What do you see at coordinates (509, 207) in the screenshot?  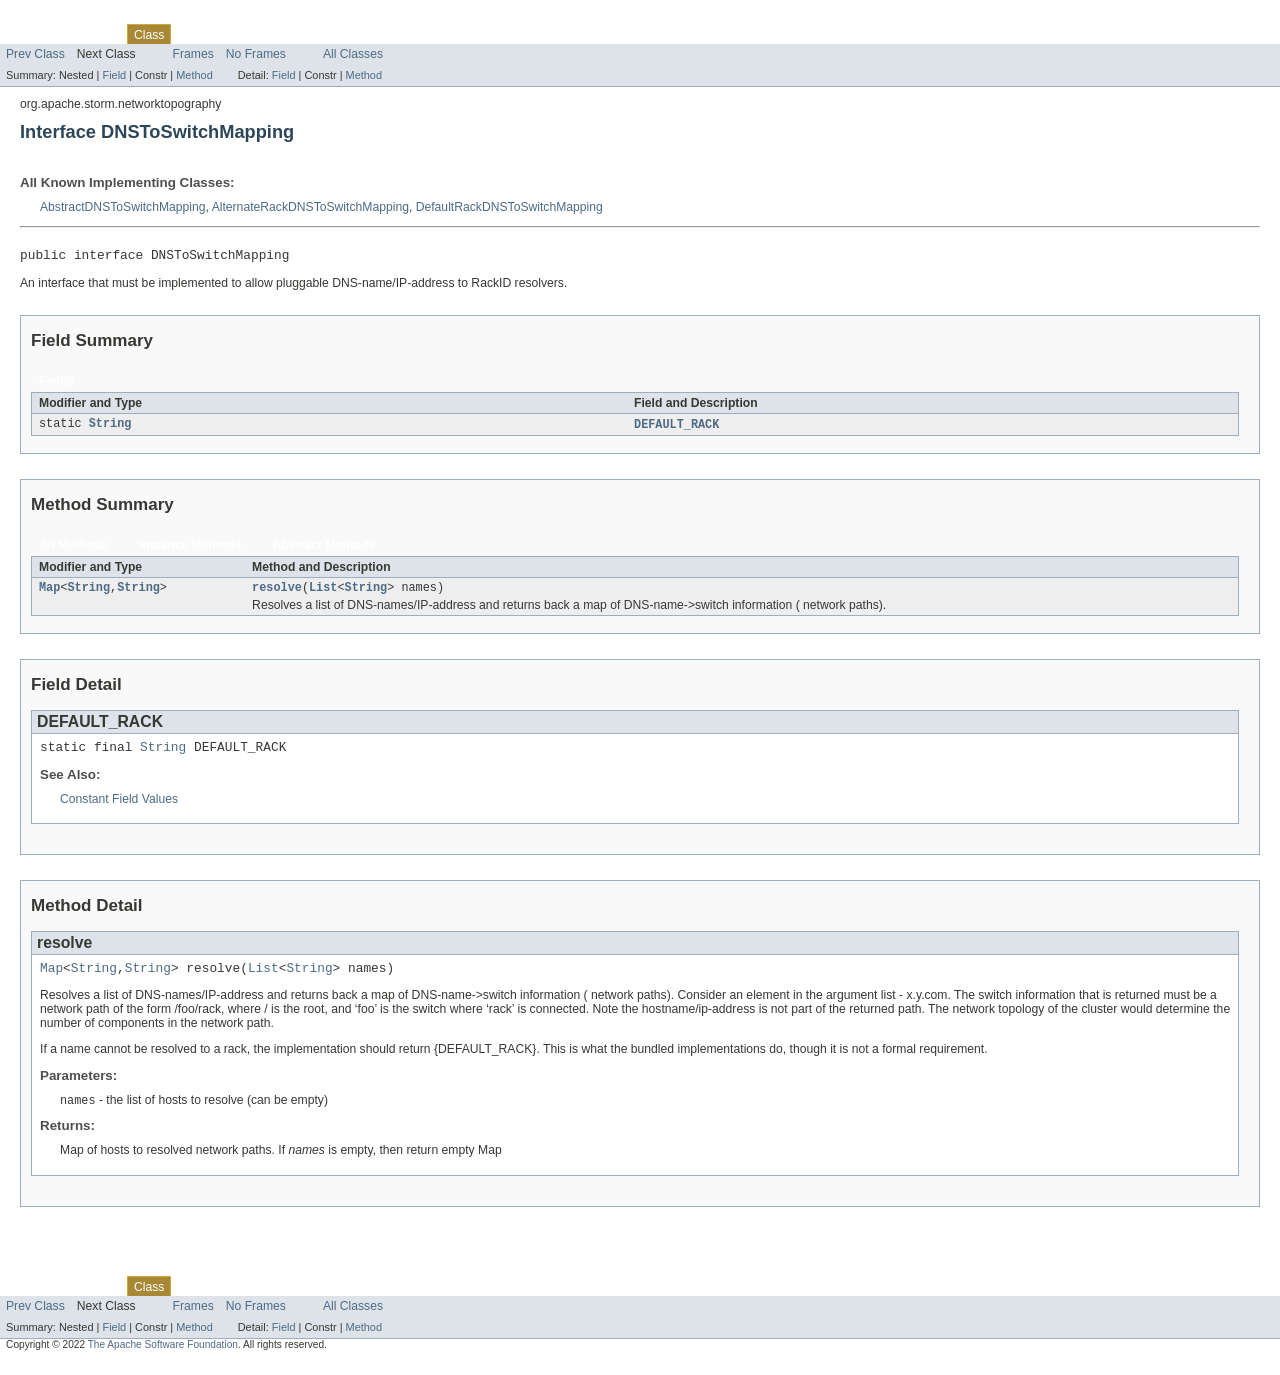 I see `DefaultRackDNSToSwitchMapping` at bounding box center [509, 207].